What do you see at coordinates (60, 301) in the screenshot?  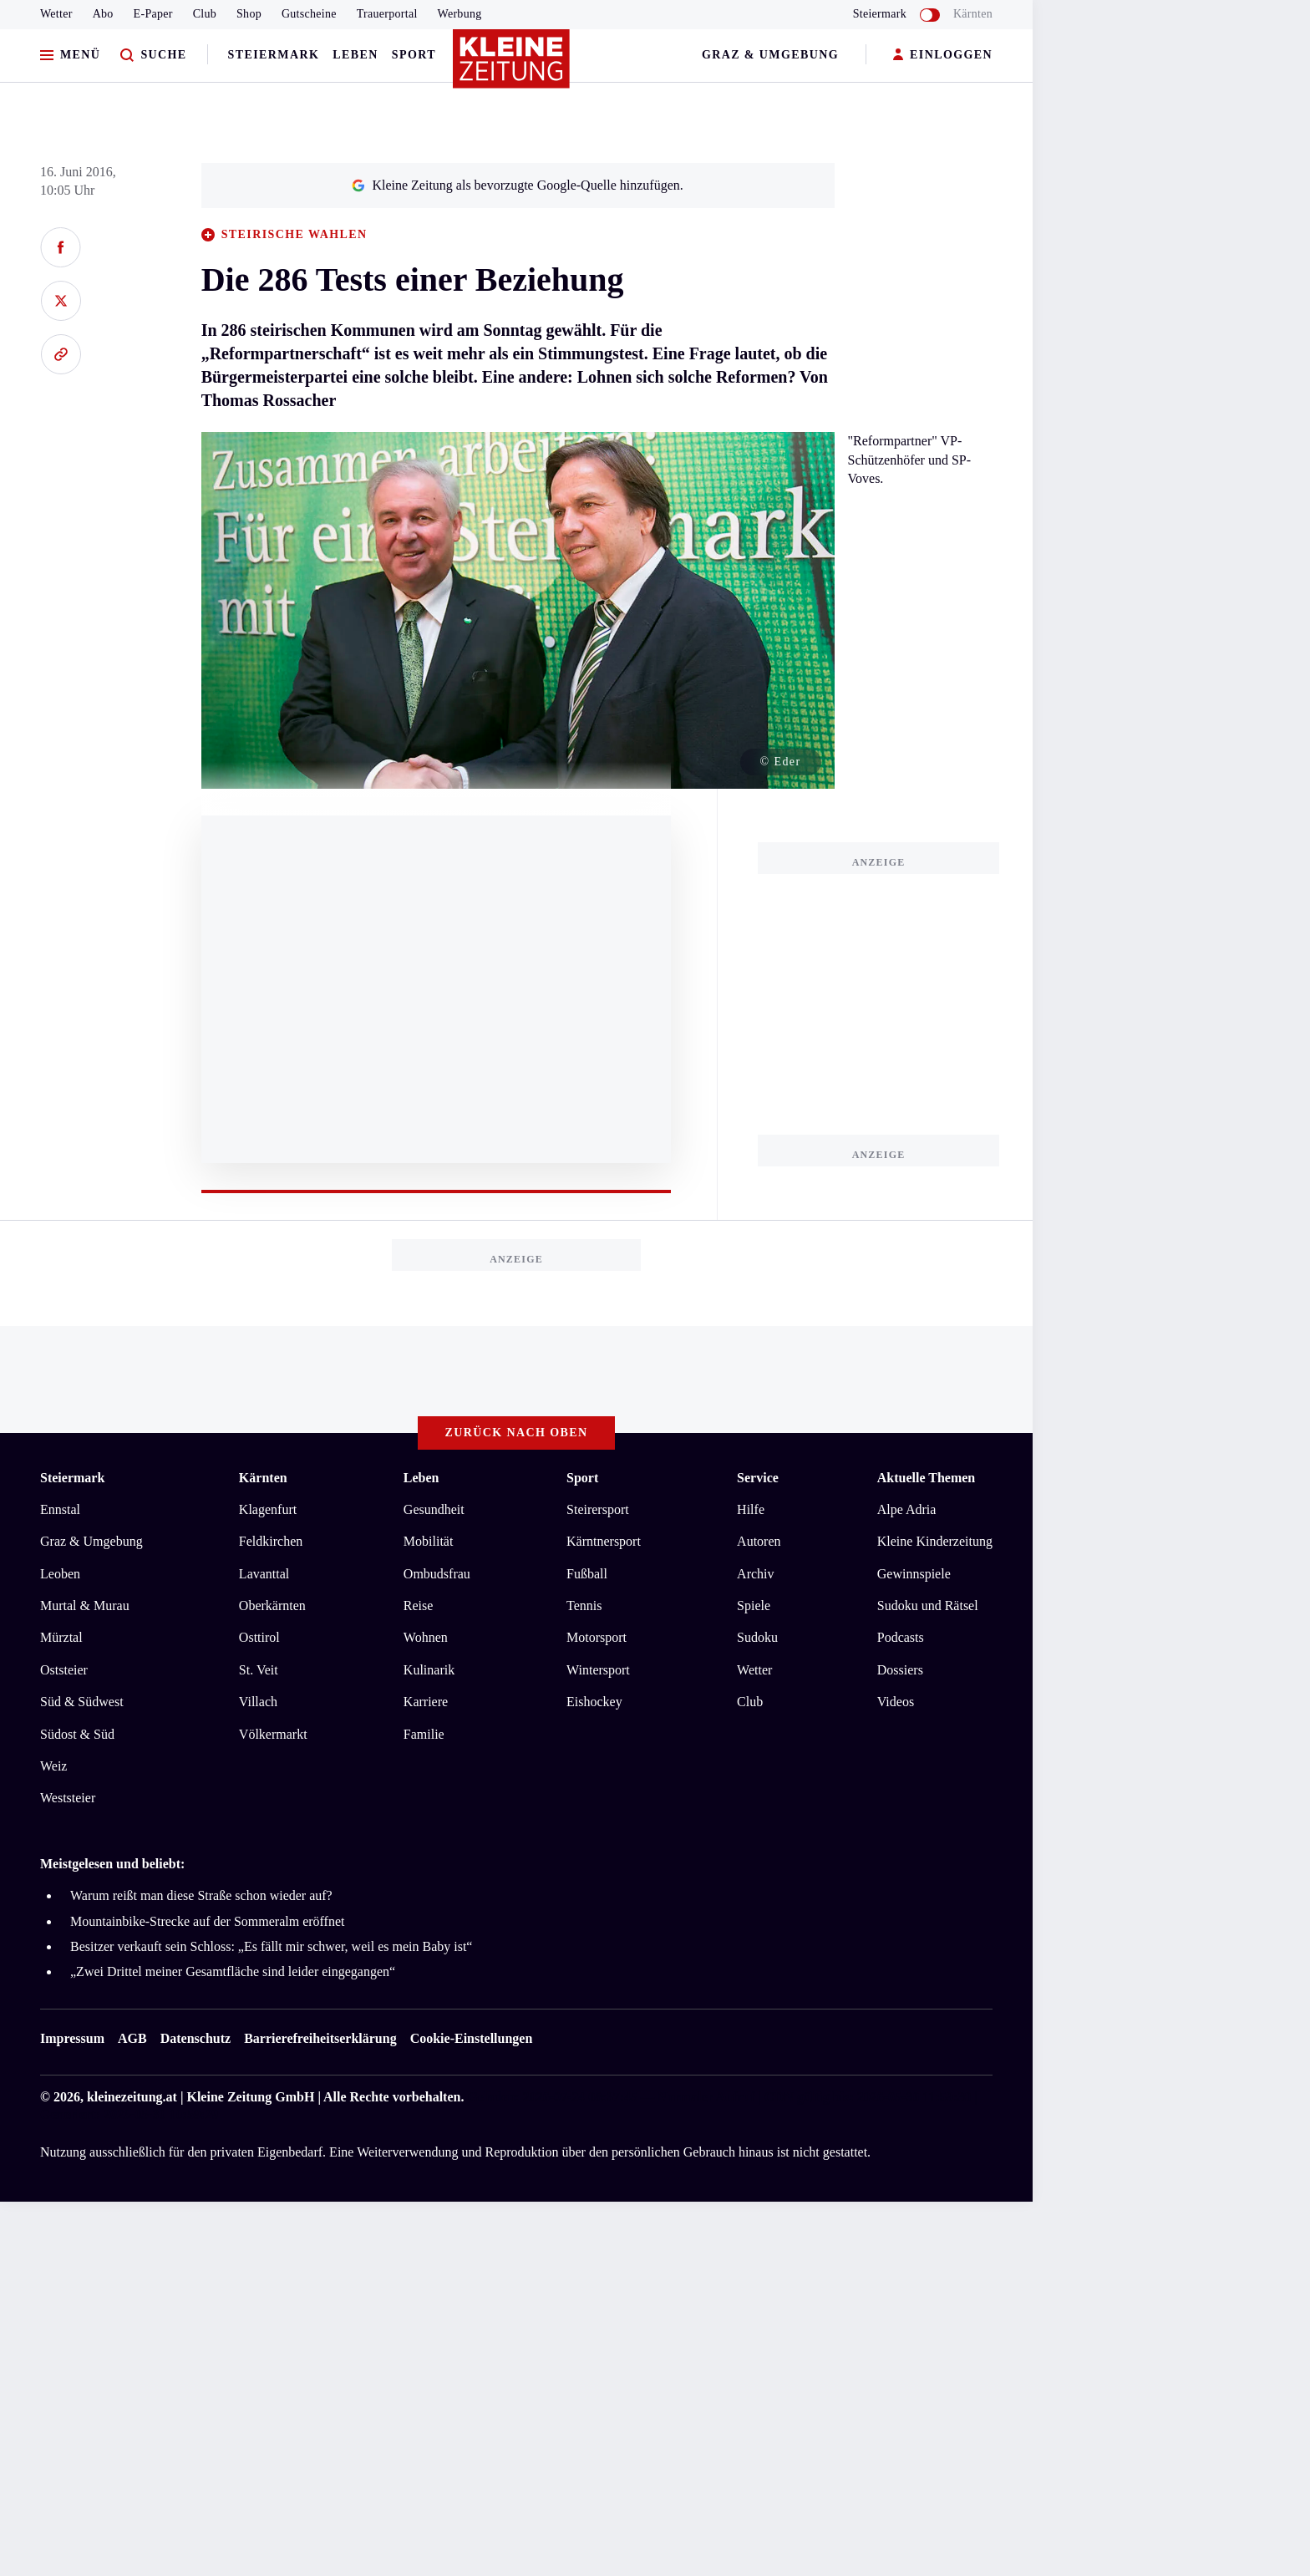 I see `[Auf X teilen]` at bounding box center [60, 301].